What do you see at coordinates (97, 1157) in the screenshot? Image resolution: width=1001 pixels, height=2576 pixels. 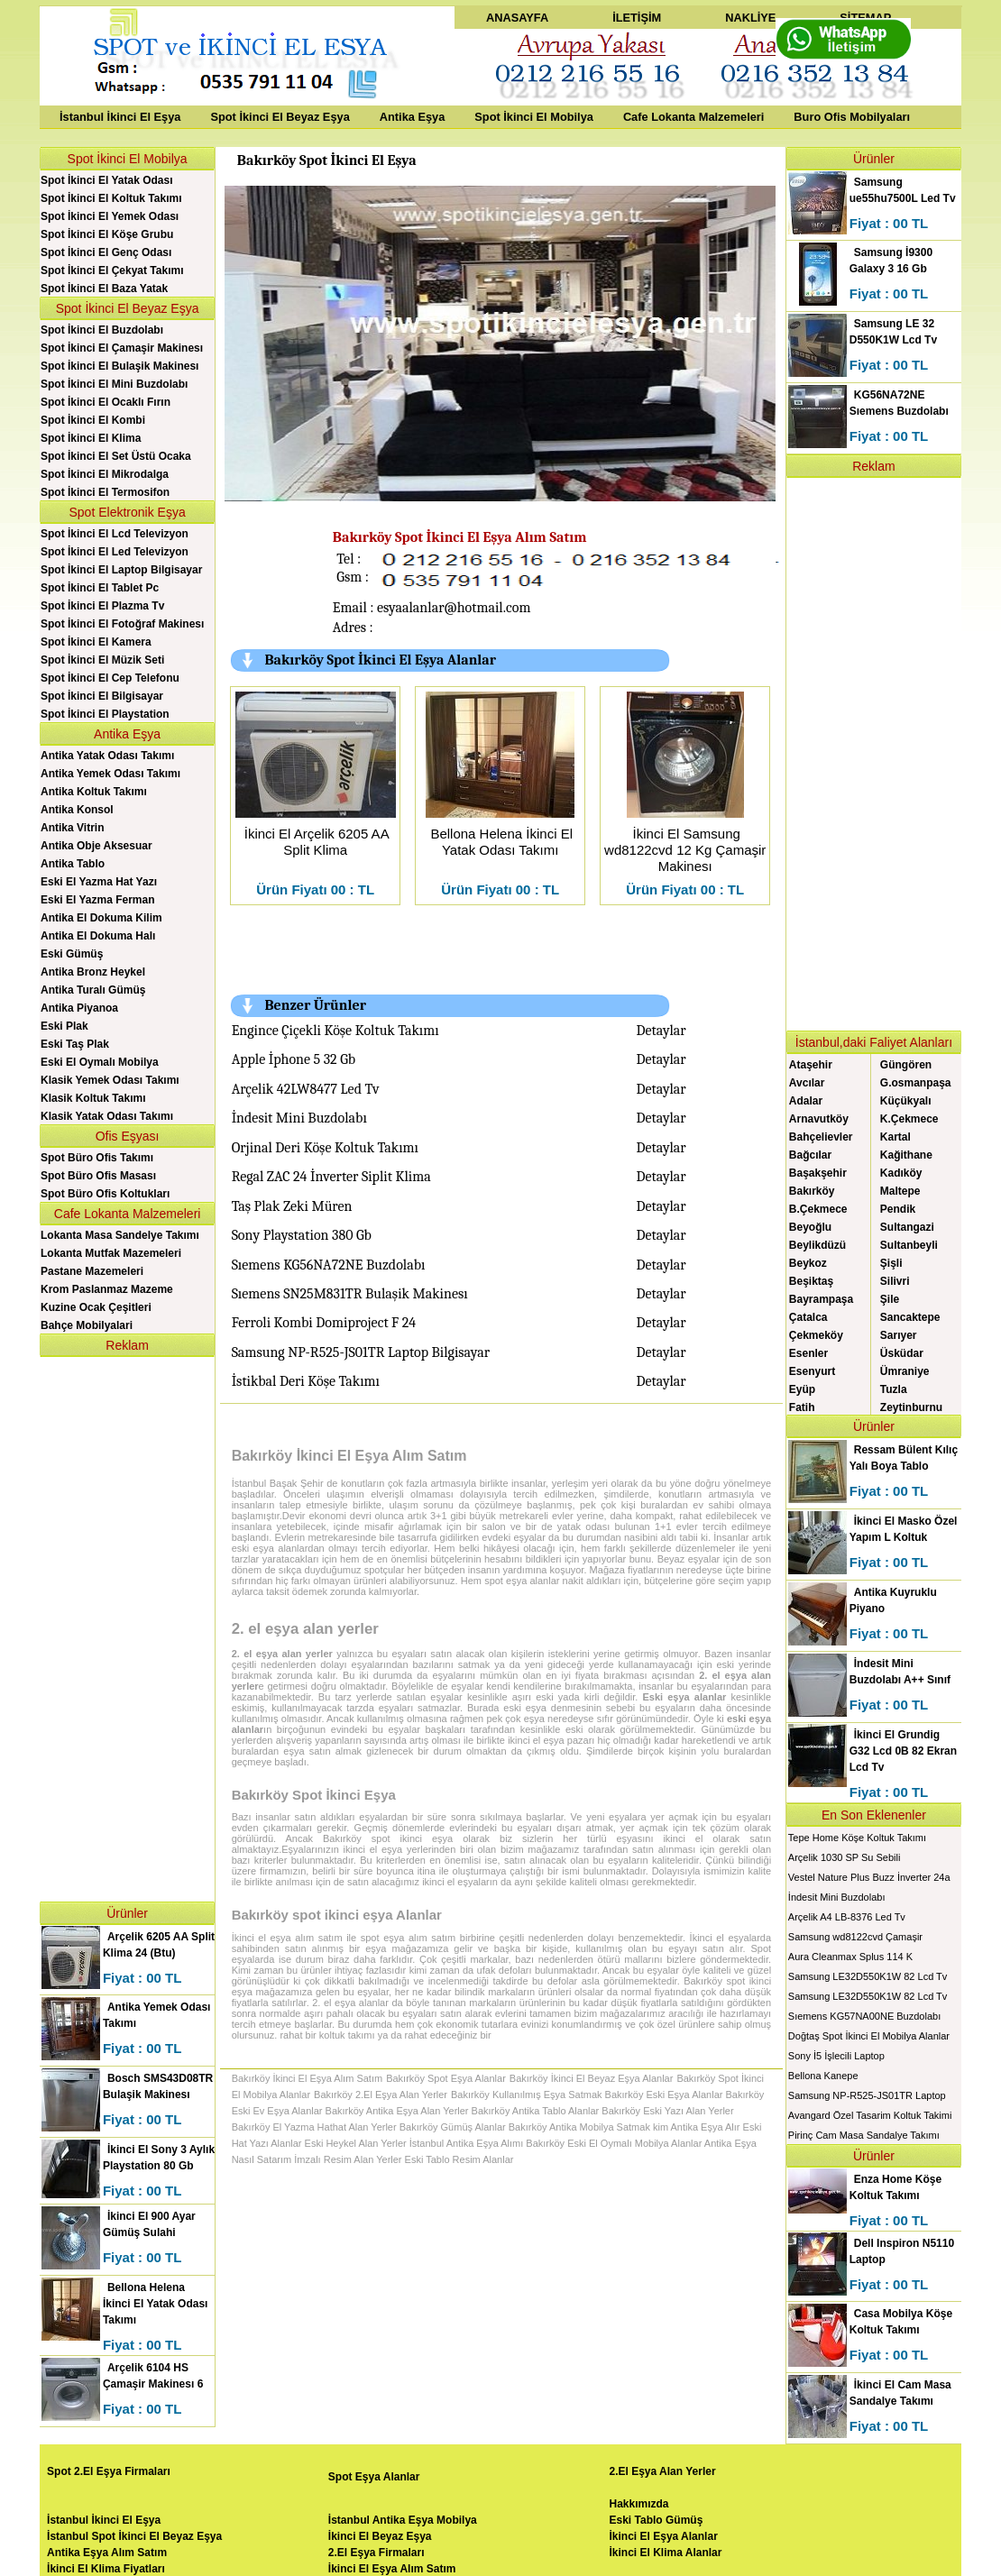 I see `Spot Büro Ofis Takımı` at bounding box center [97, 1157].